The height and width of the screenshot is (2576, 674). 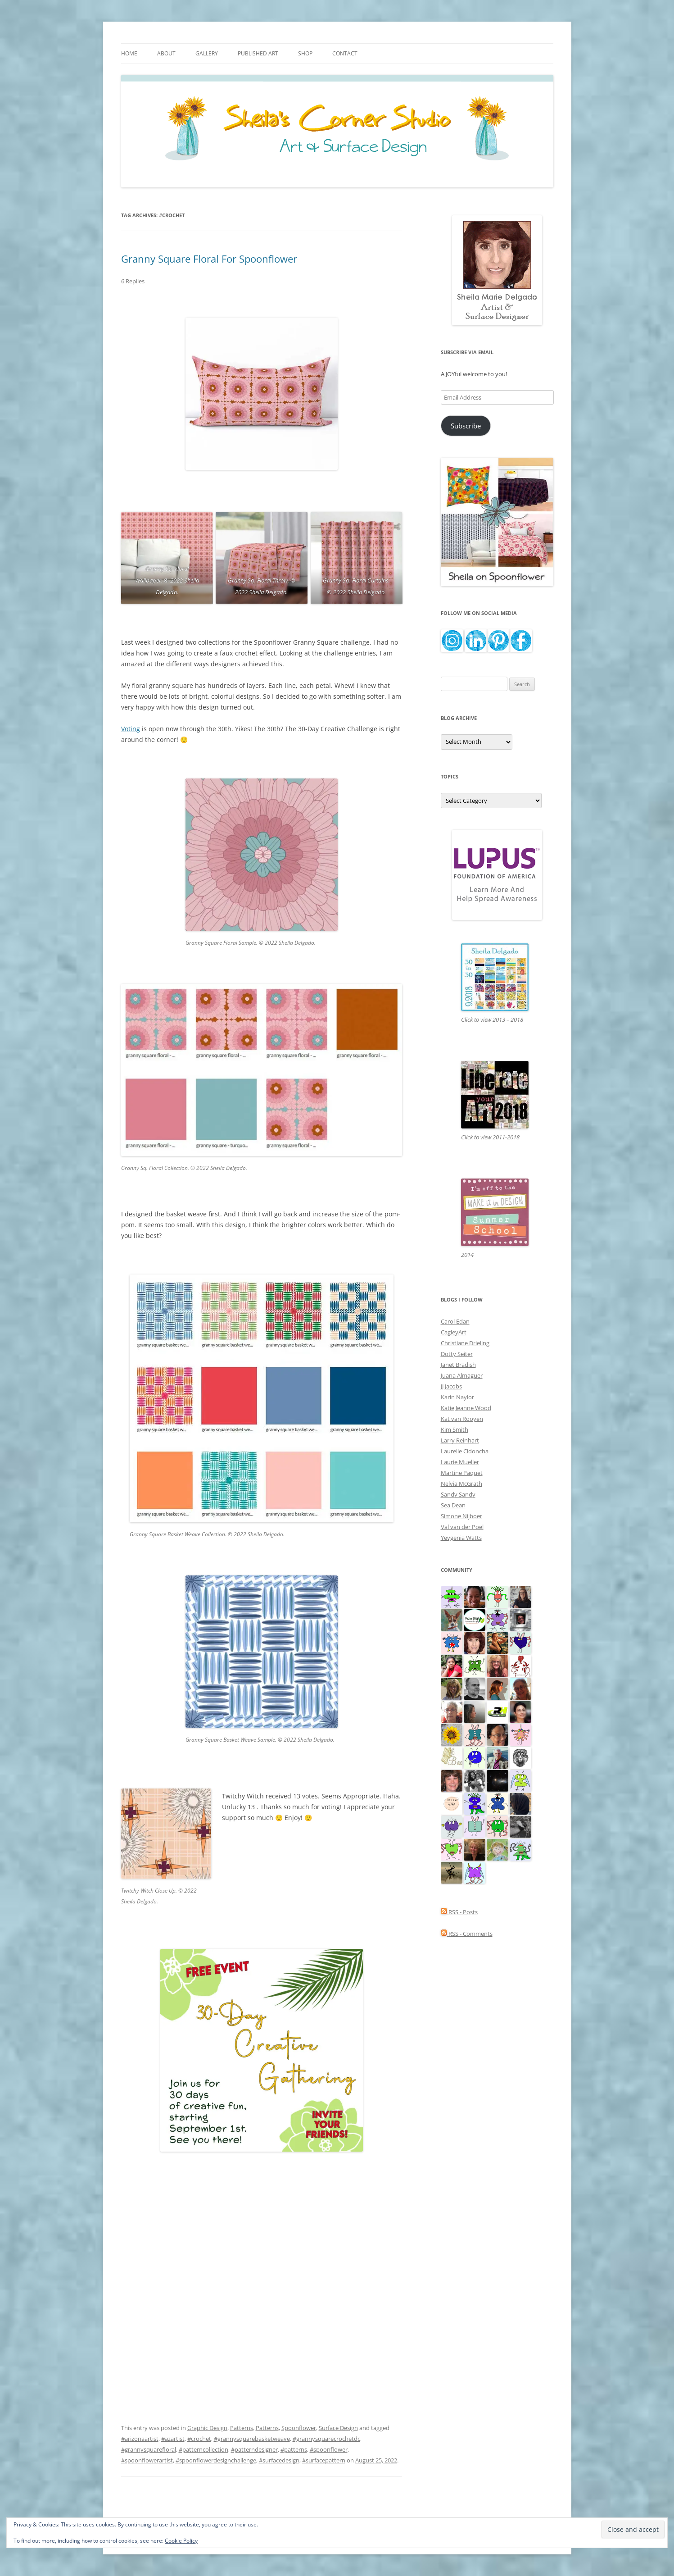 What do you see at coordinates (203, 2449) in the screenshot?
I see `#patterncollection` at bounding box center [203, 2449].